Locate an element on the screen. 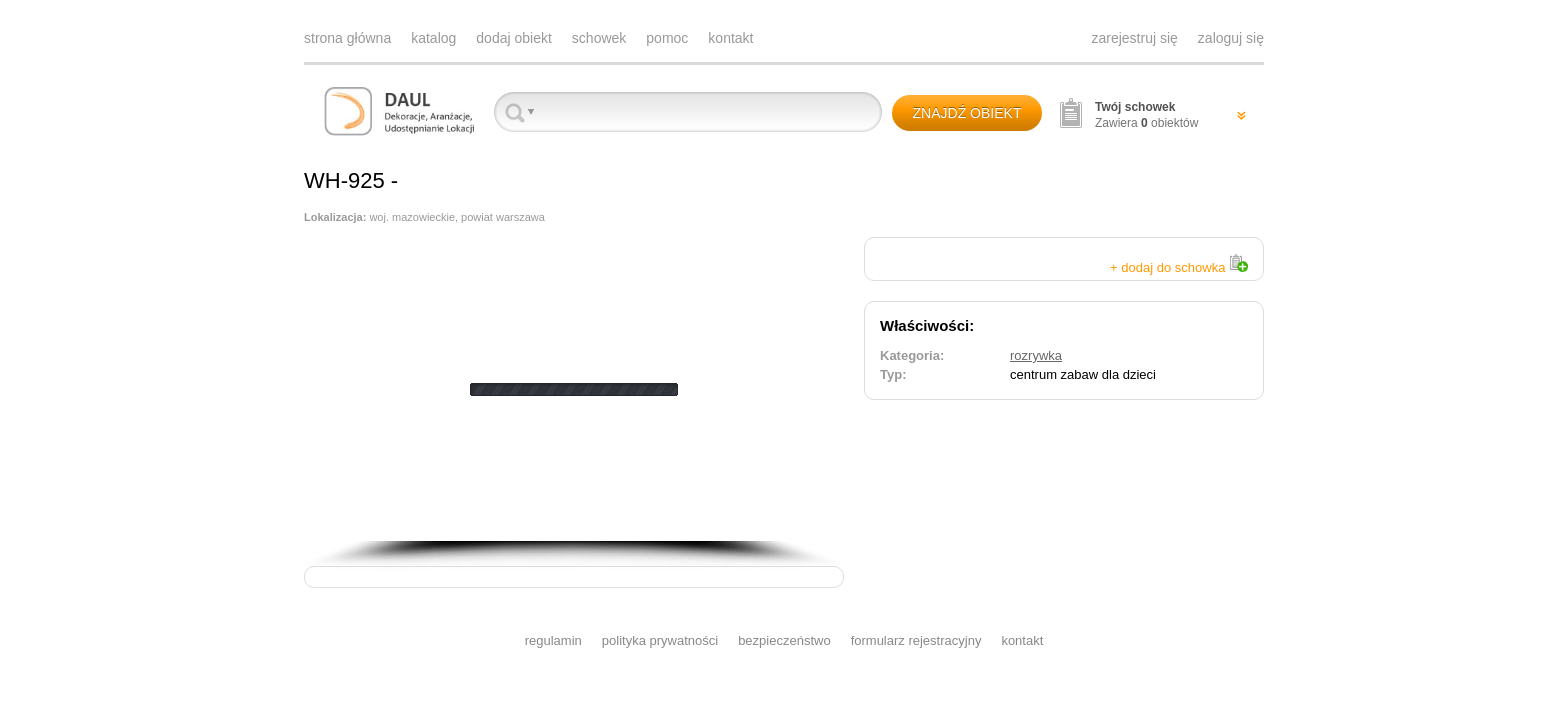  Zawiera obiektów is located at coordinates (1146, 115).